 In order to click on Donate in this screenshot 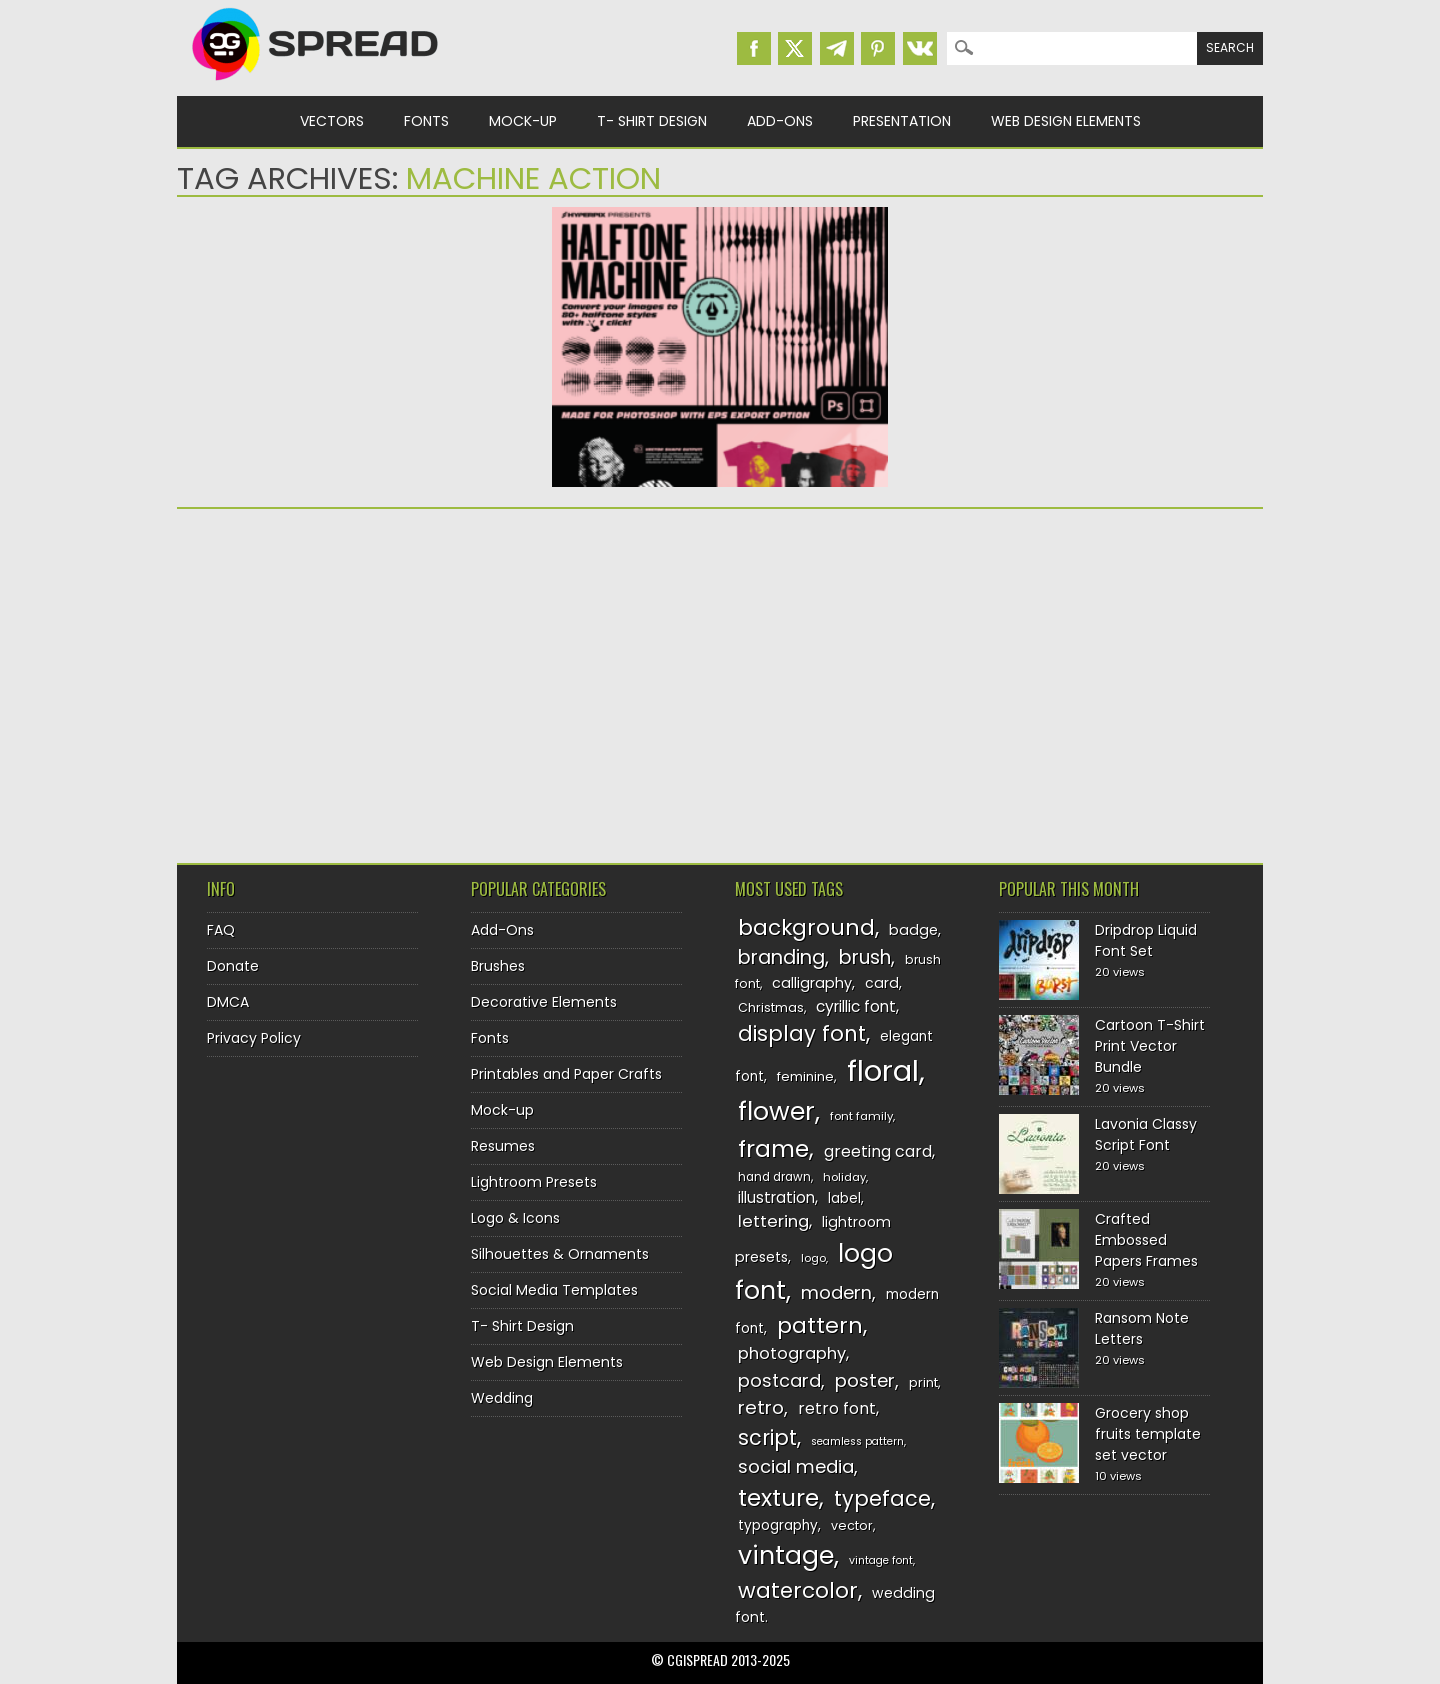, I will do `click(233, 966)`.